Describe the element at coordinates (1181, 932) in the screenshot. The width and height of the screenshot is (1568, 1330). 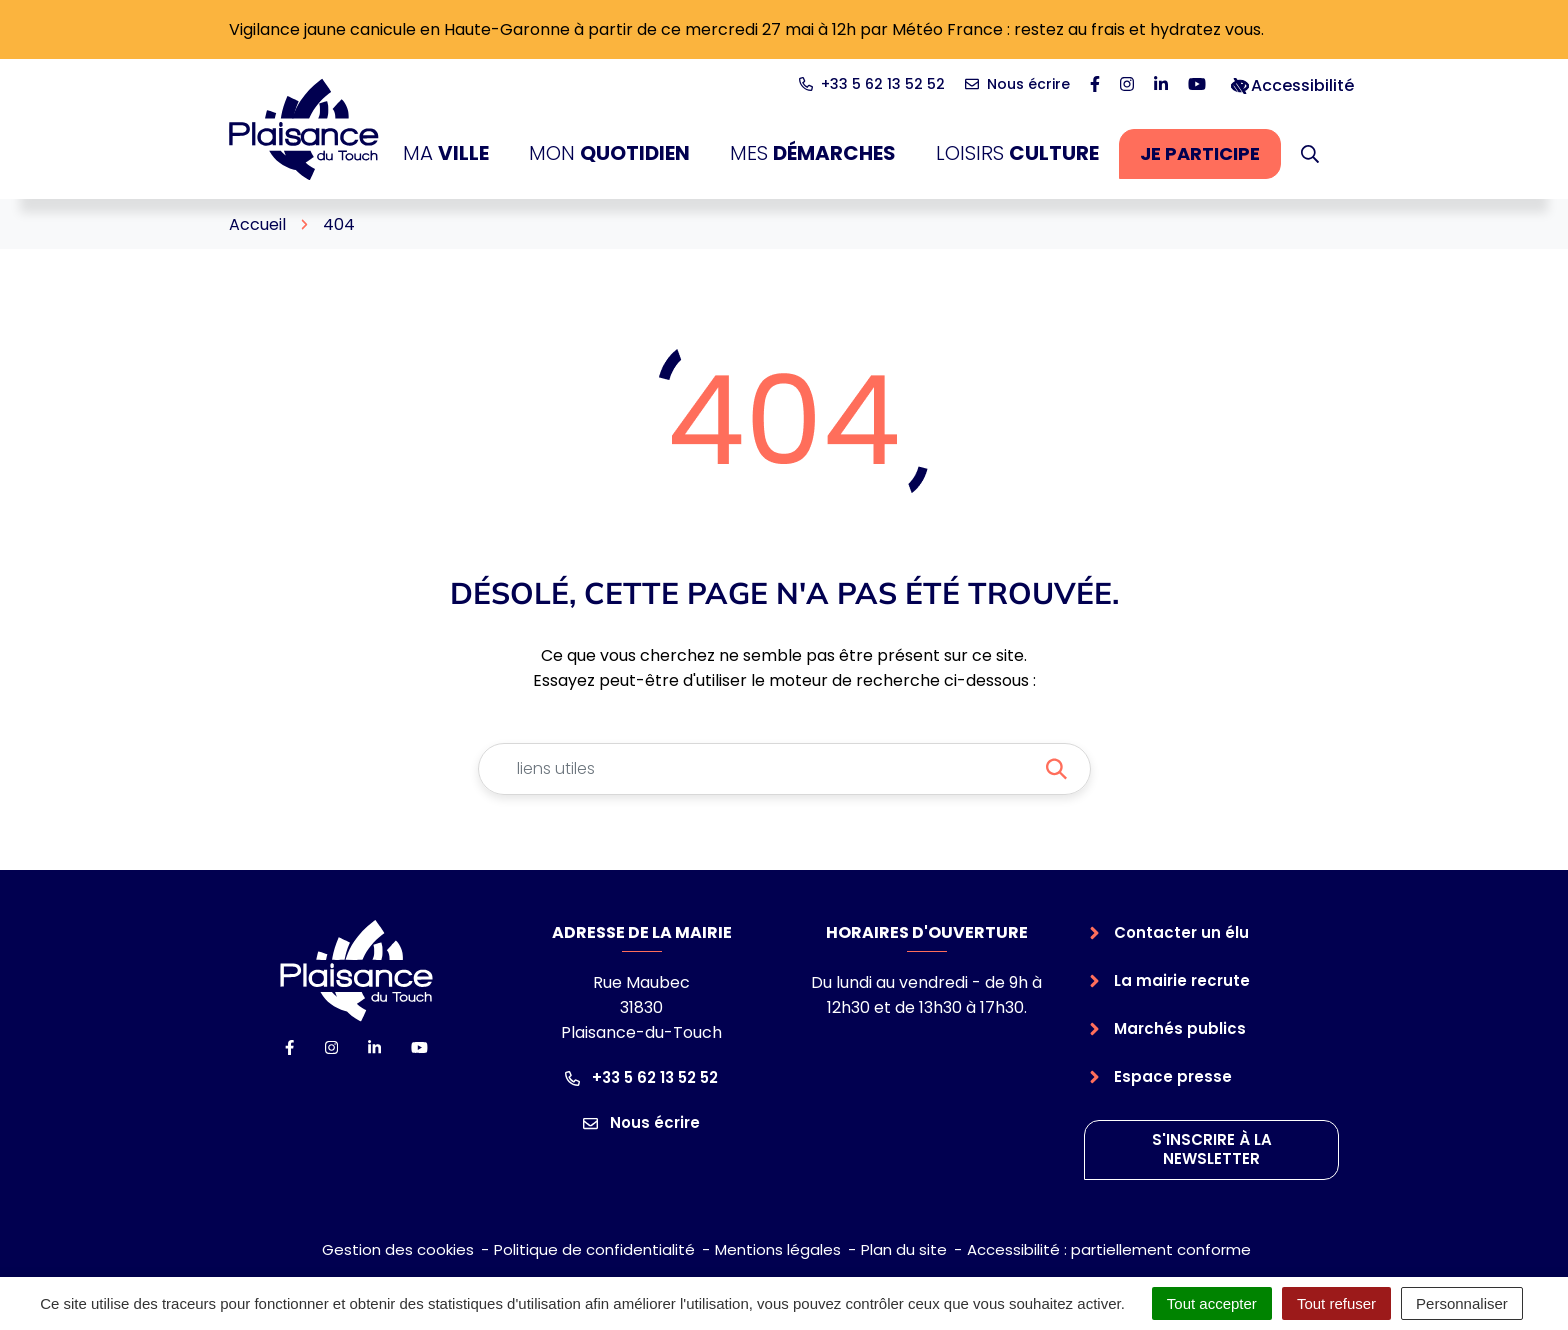
I see `Contacter un élu` at that location.